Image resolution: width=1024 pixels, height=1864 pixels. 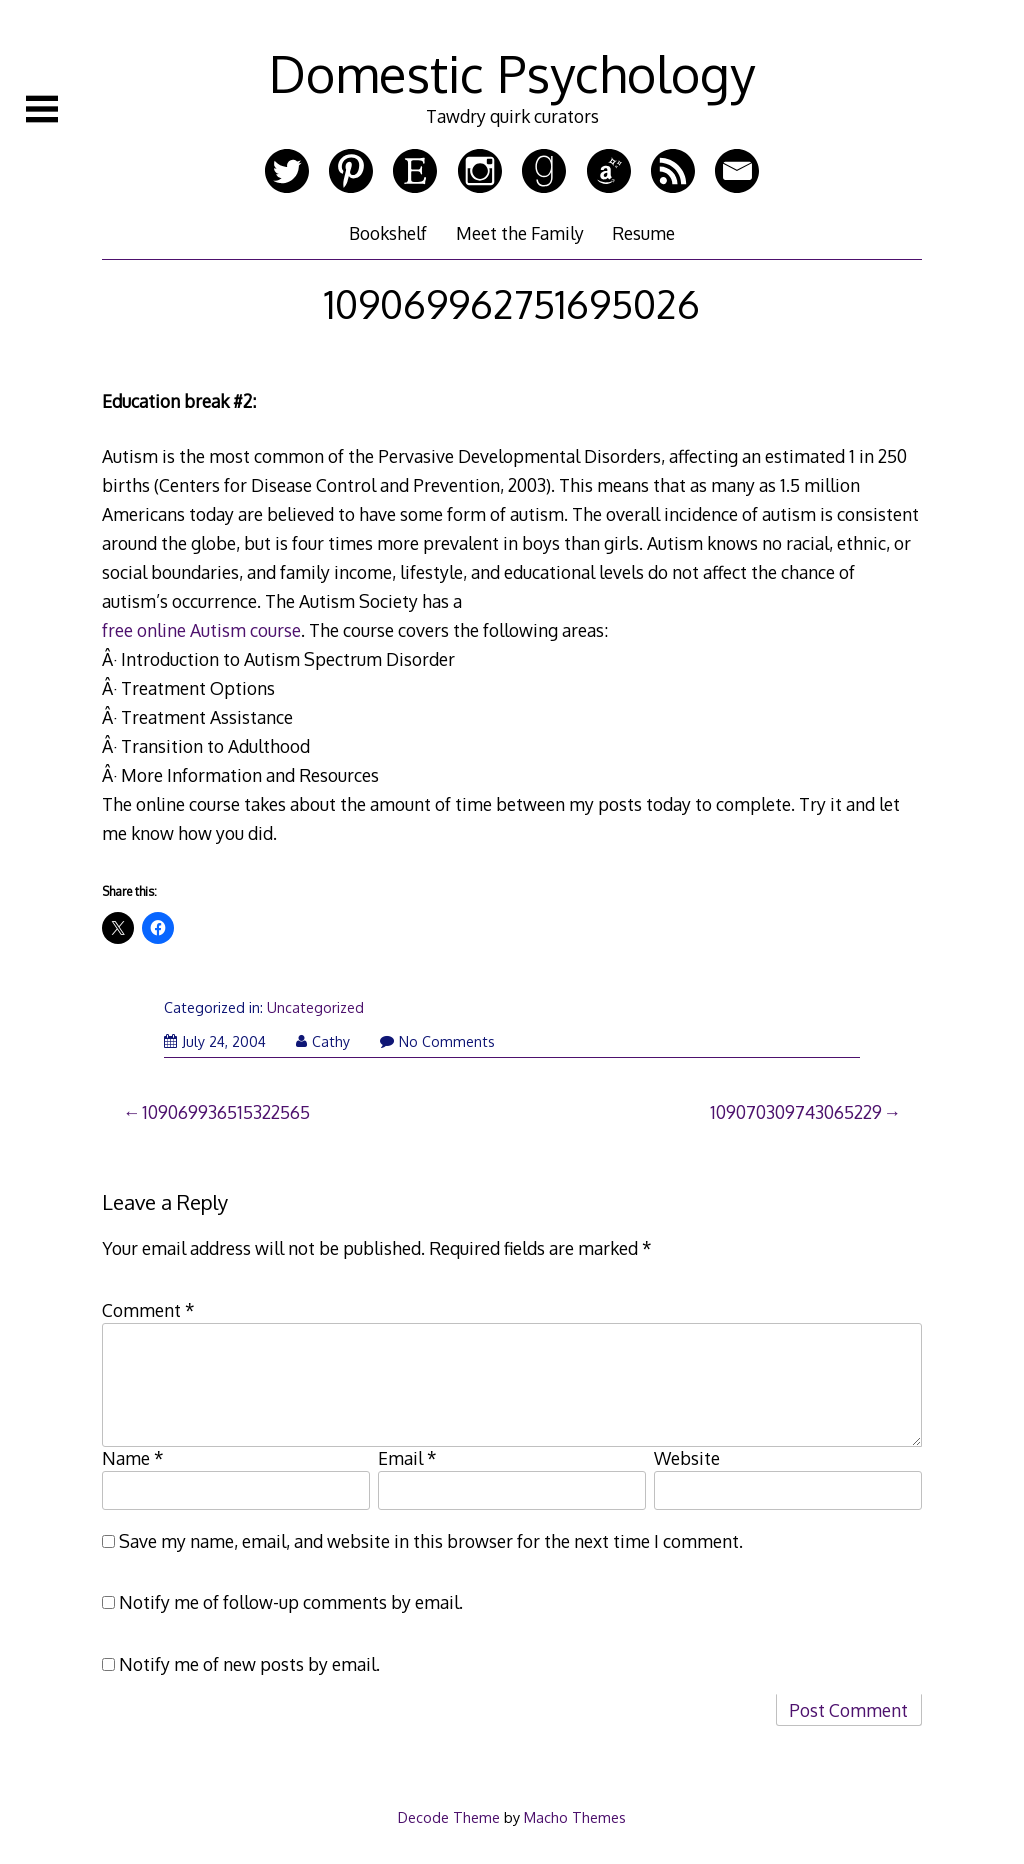 I want to click on 109070309743065229, so click(x=796, y=1112).